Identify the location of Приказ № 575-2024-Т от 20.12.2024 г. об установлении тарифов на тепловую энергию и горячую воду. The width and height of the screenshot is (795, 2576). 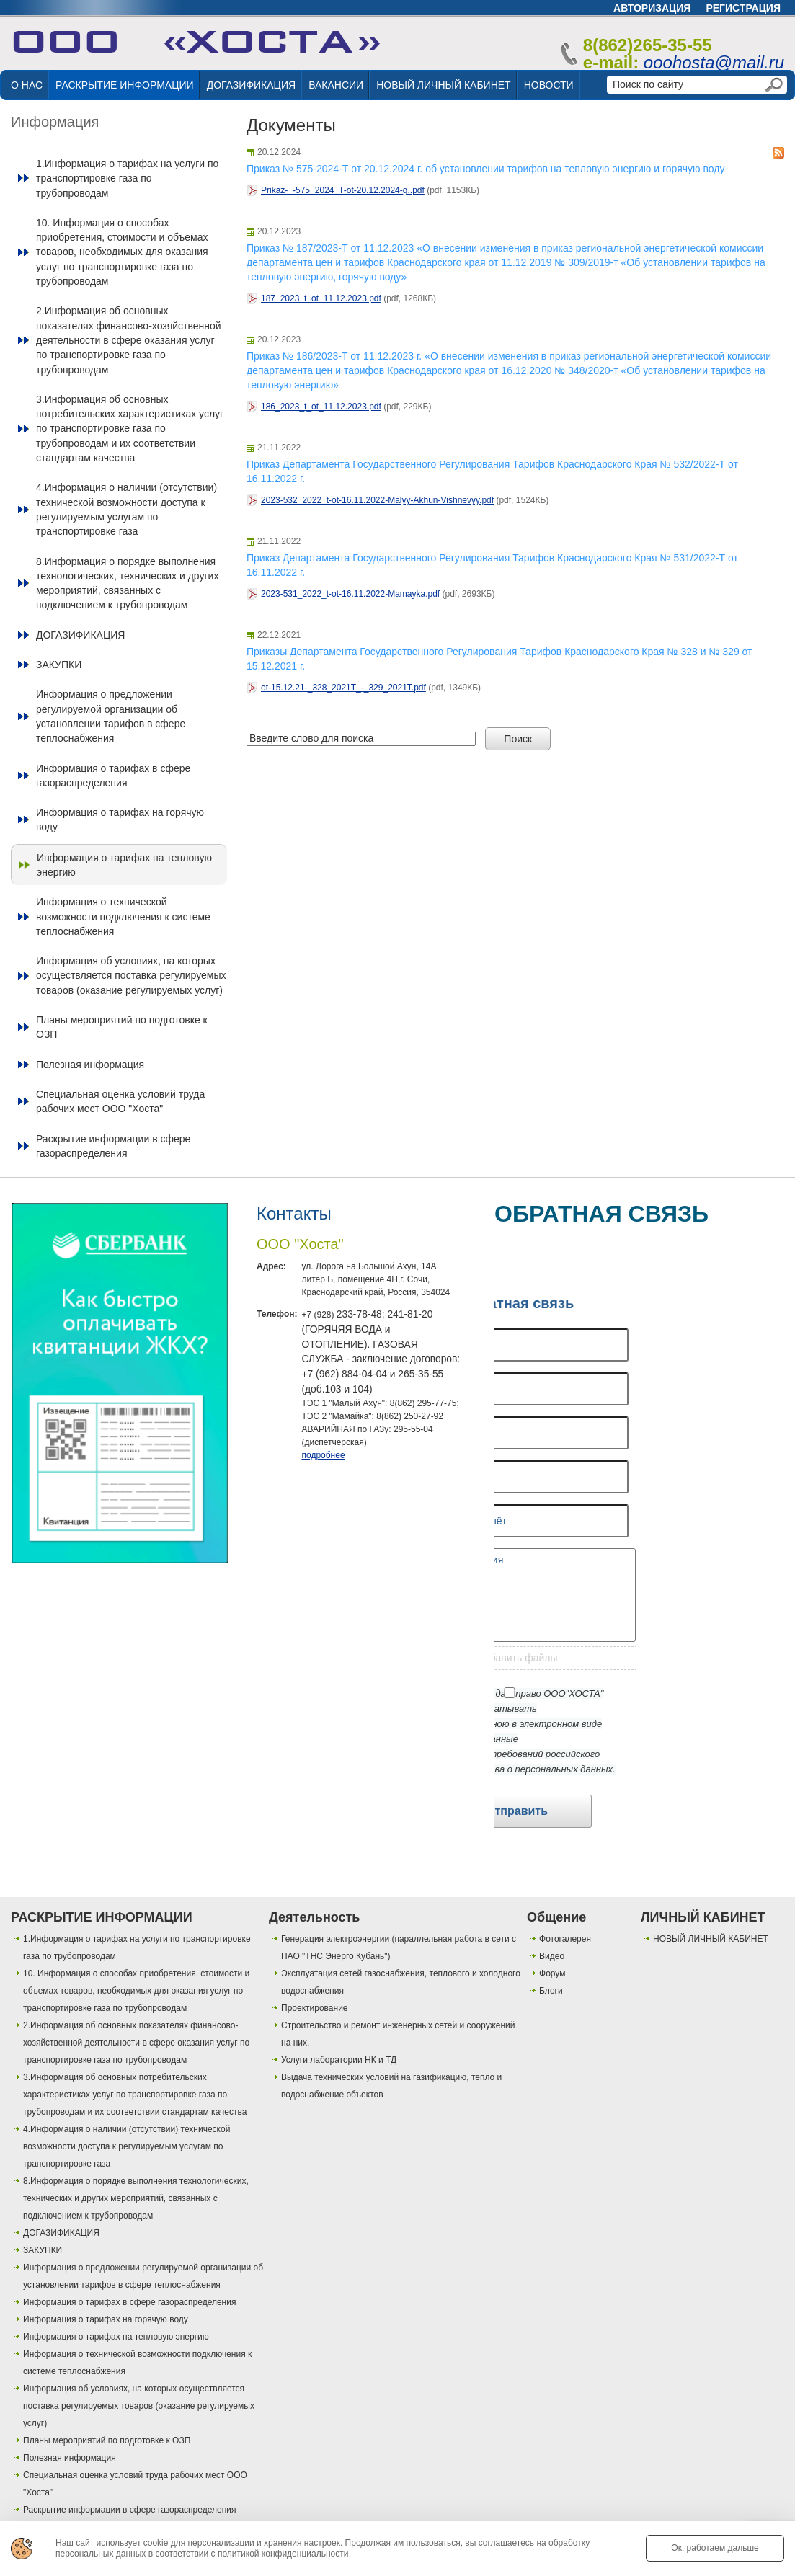
(485, 168).